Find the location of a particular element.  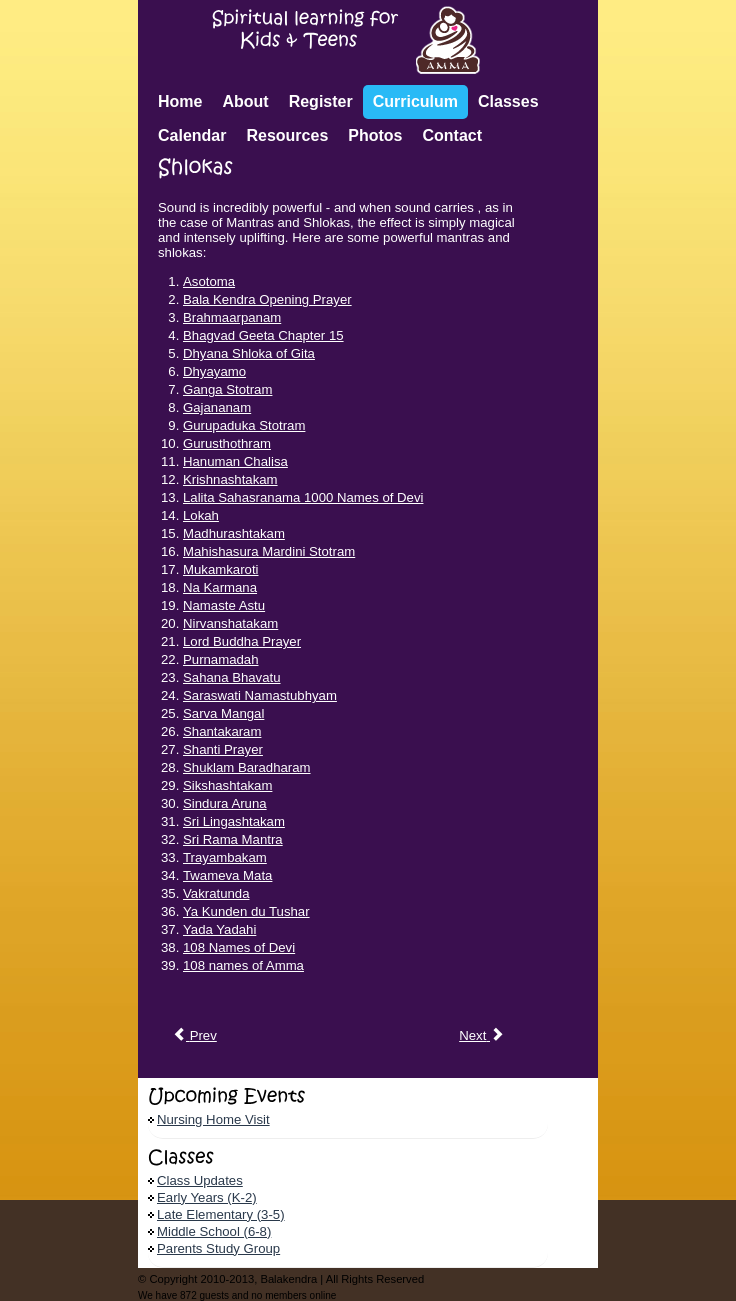

Nirvanshatakam is located at coordinates (230, 623).